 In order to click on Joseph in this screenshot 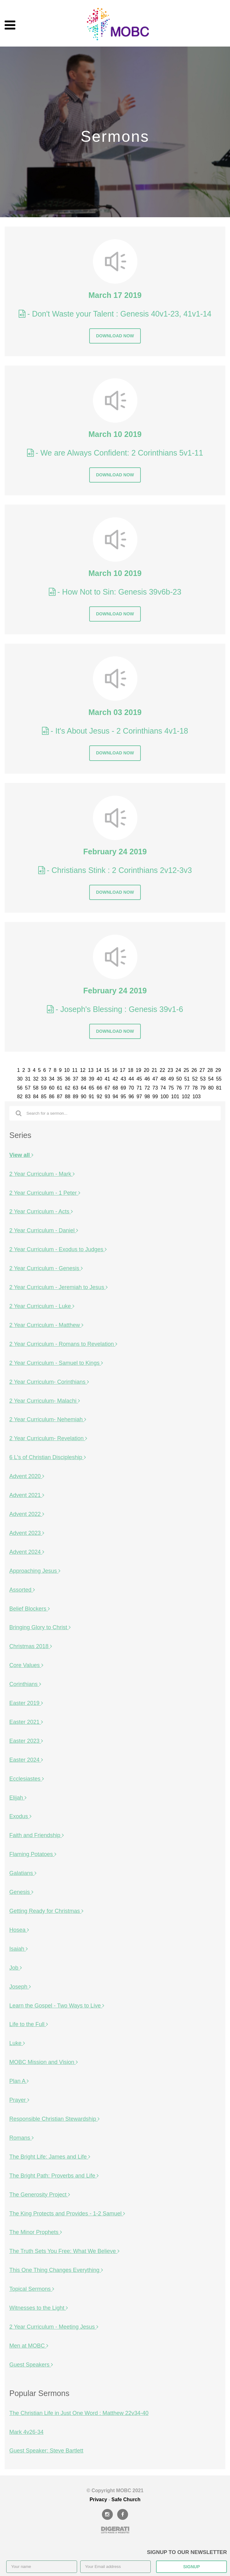, I will do `click(20, 1987)`.